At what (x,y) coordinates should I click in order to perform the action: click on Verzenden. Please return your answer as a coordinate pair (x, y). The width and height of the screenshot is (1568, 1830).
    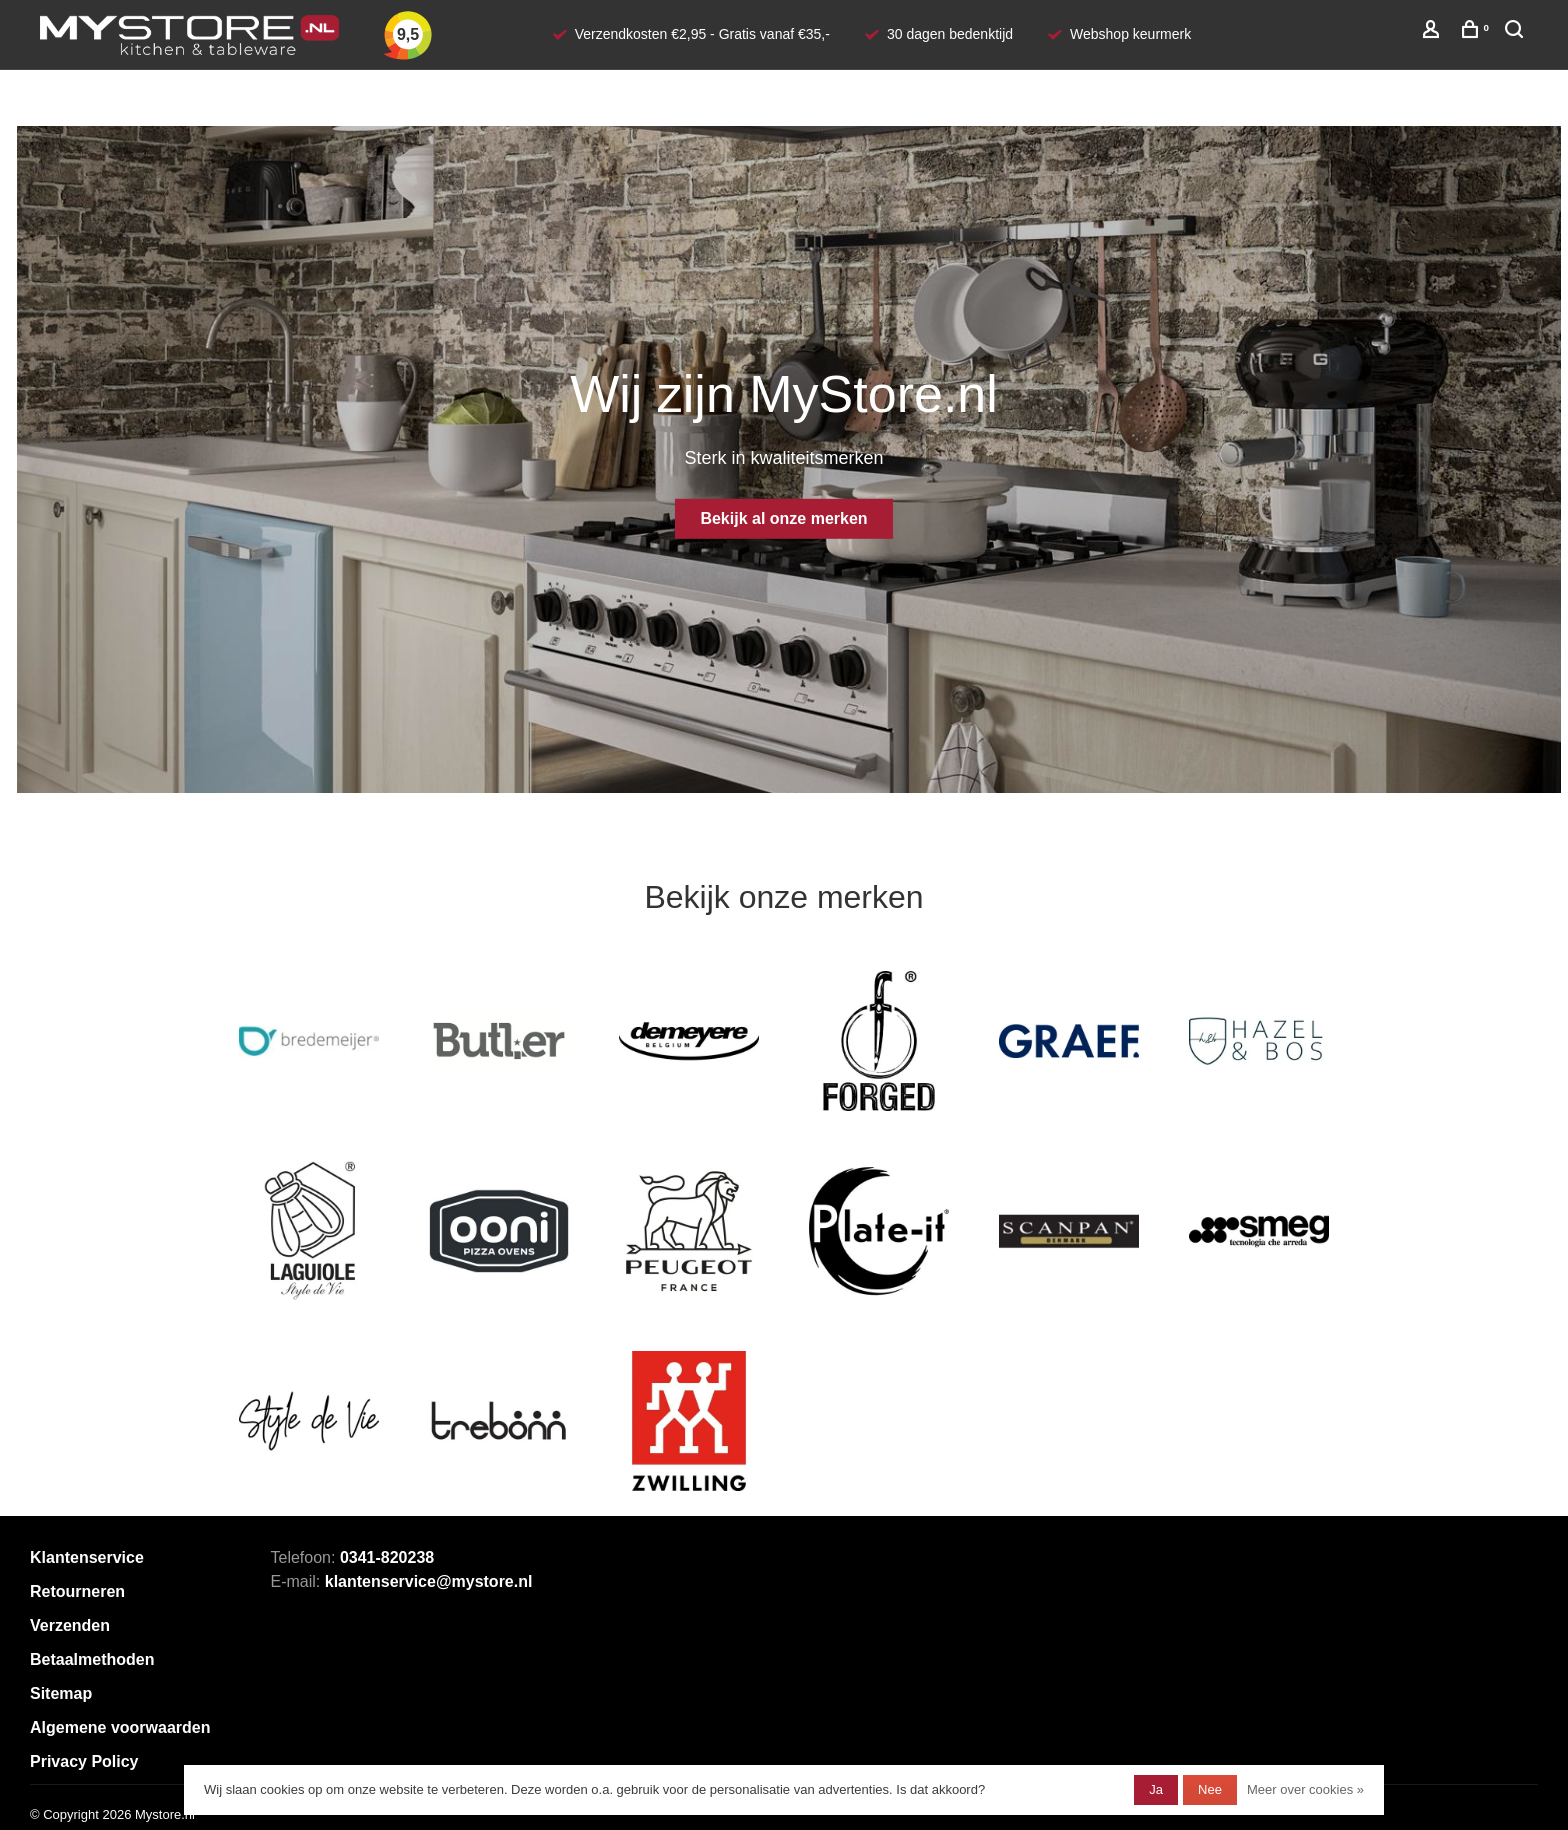
    Looking at the image, I should click on (70, 1625).